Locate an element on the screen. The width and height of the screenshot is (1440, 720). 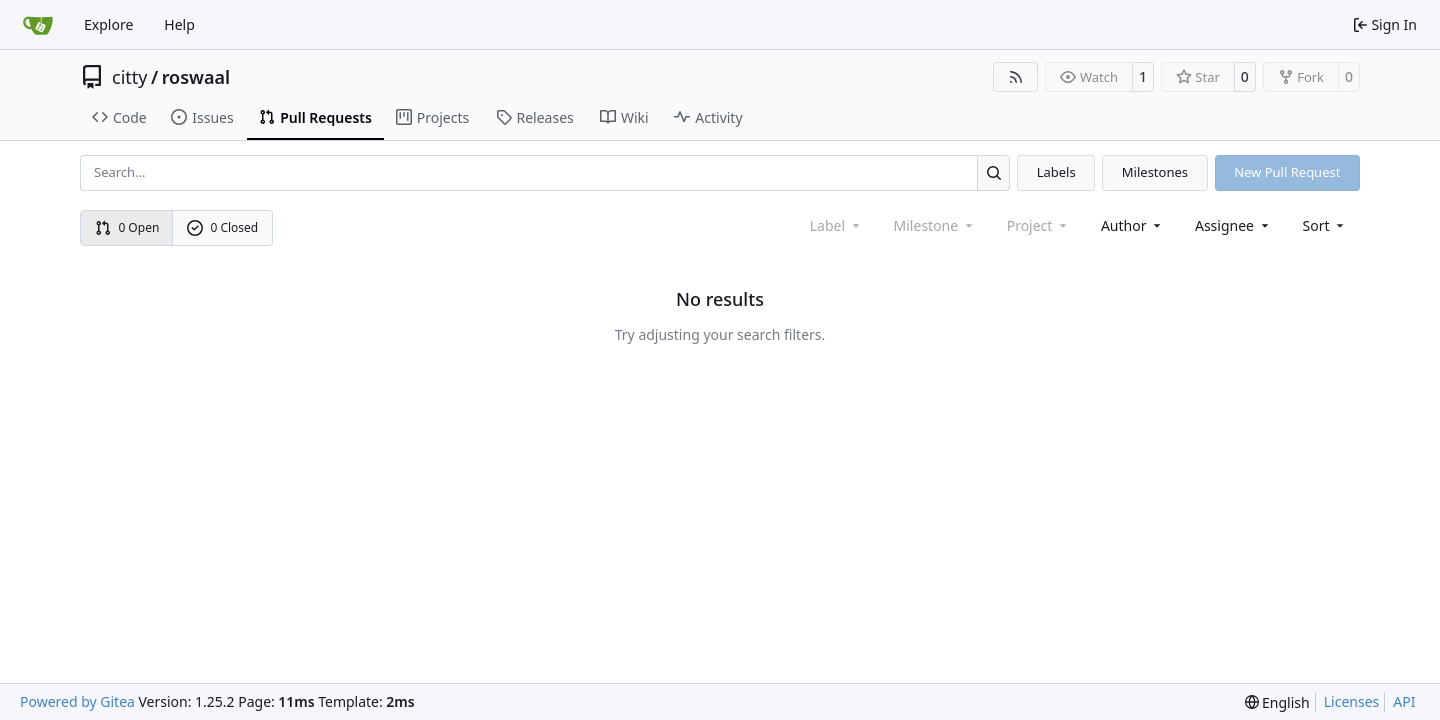
Licenses is located at coordinates (1352, 701).